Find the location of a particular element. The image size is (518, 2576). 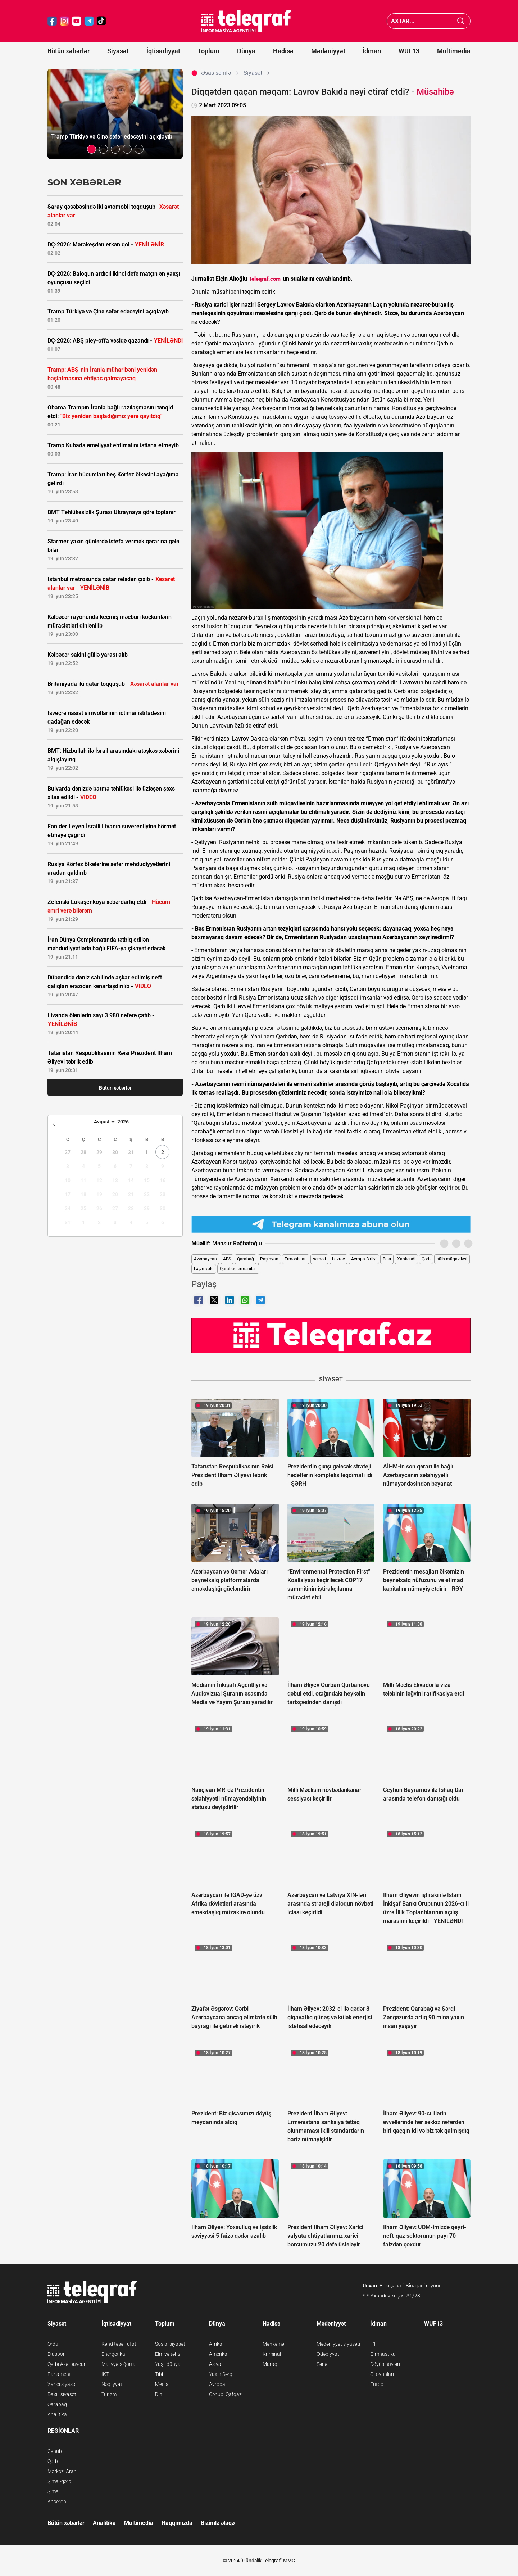

F1 is located at coordinates (373, 2344).